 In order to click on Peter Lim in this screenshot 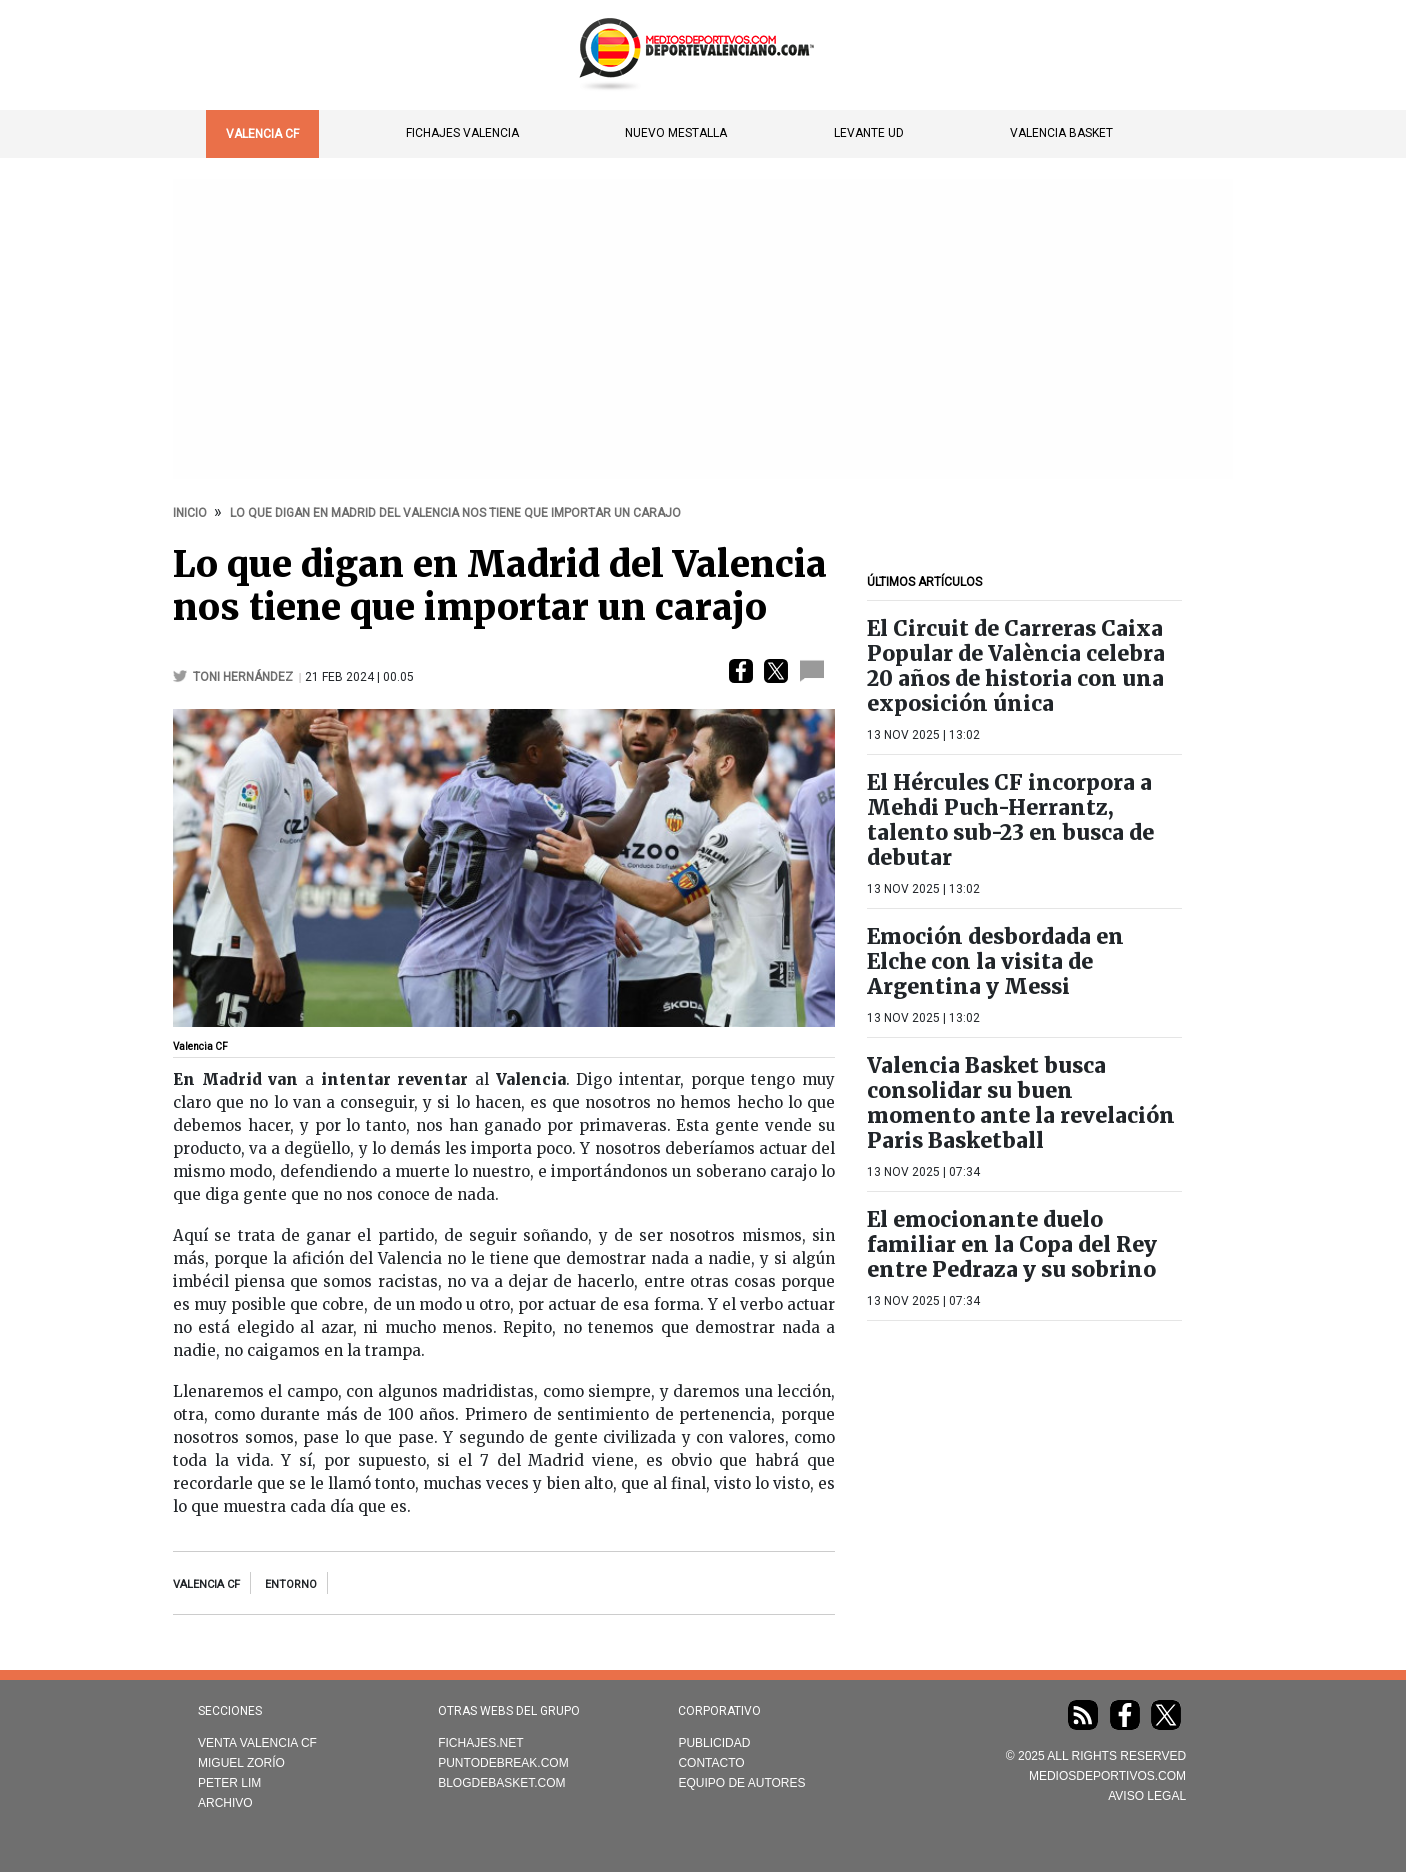, I will do `click(229, 1783)`.